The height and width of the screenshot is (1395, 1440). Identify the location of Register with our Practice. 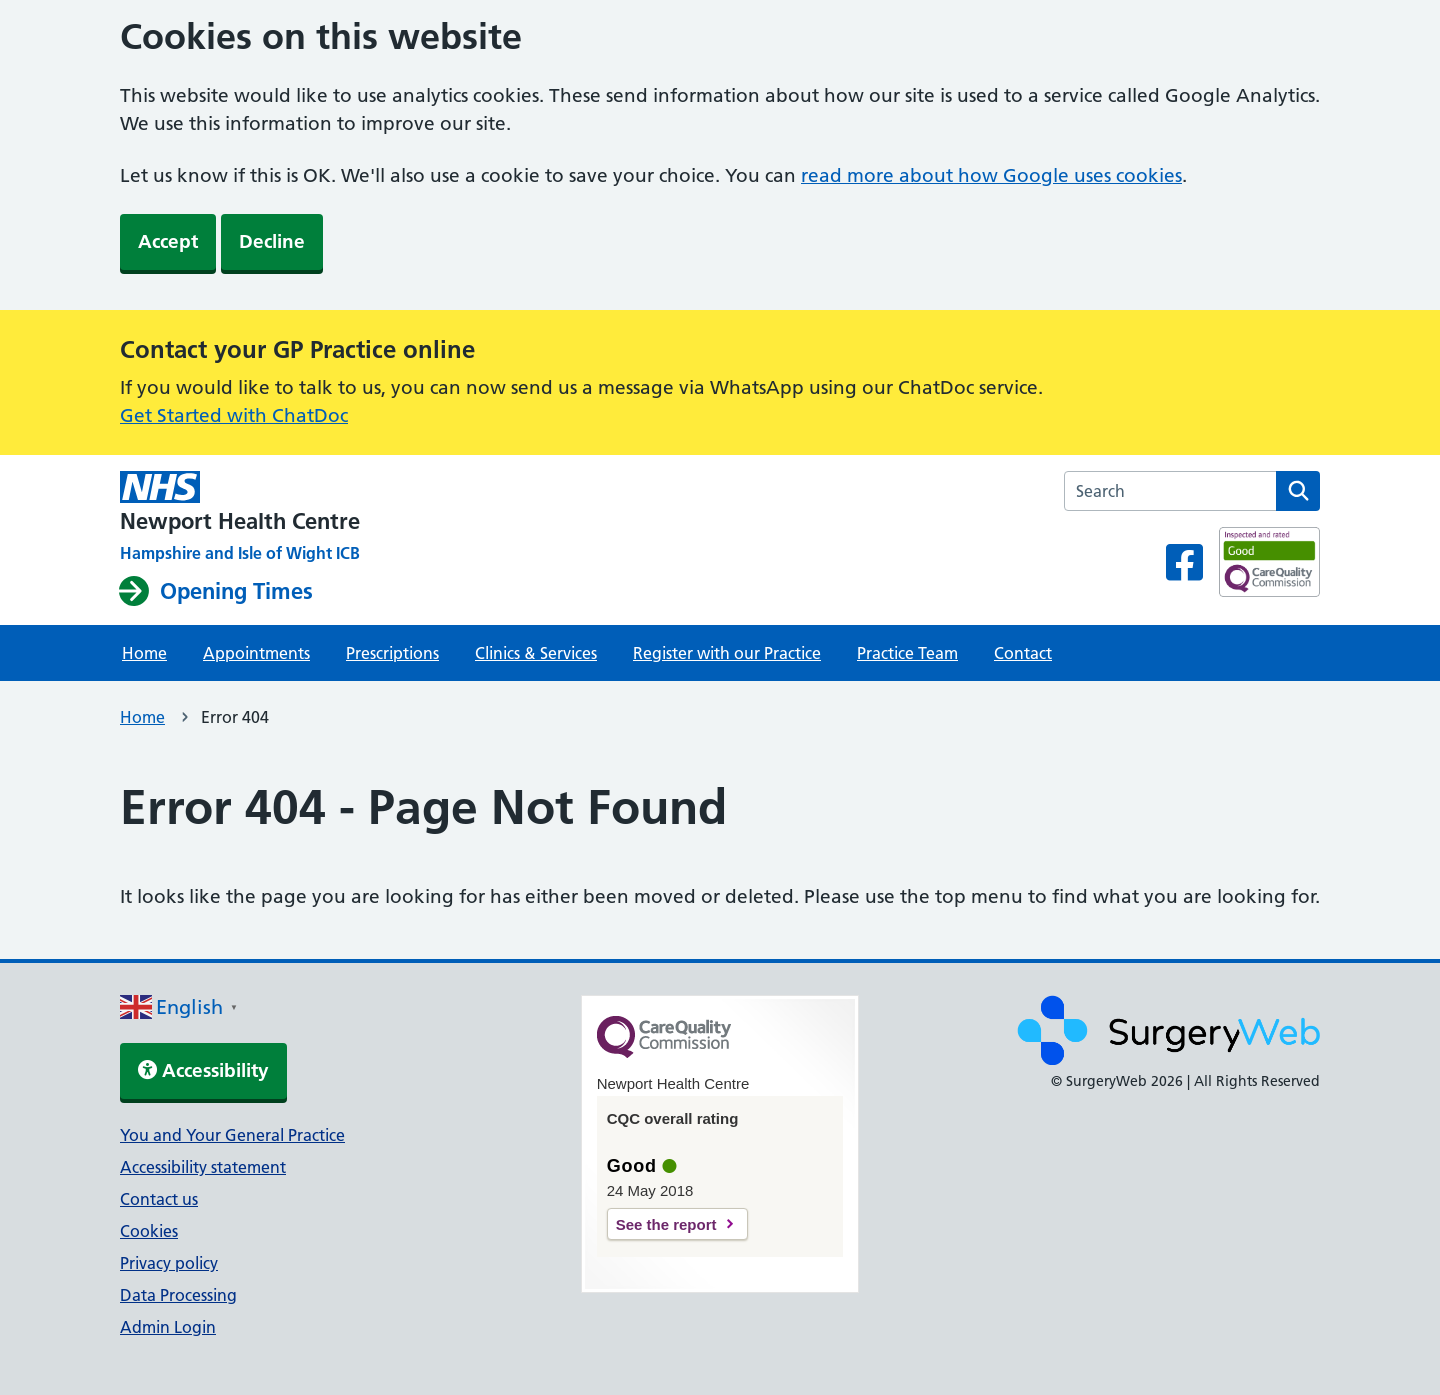
(727, 653).